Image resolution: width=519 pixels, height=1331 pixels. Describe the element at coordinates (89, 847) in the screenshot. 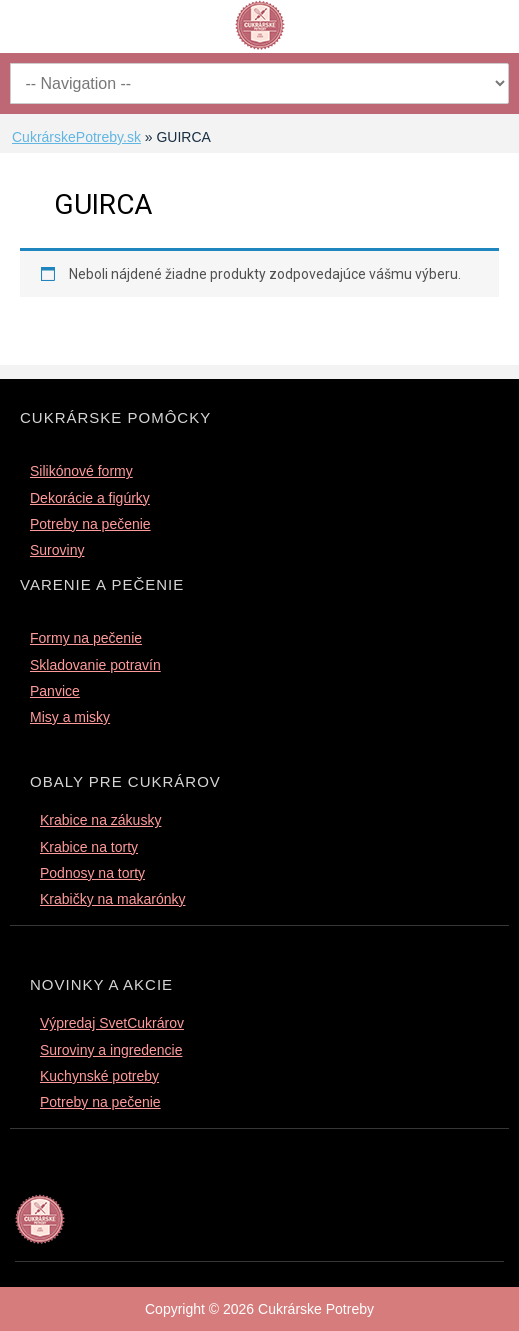

I see `Krabice na torty` at that location.